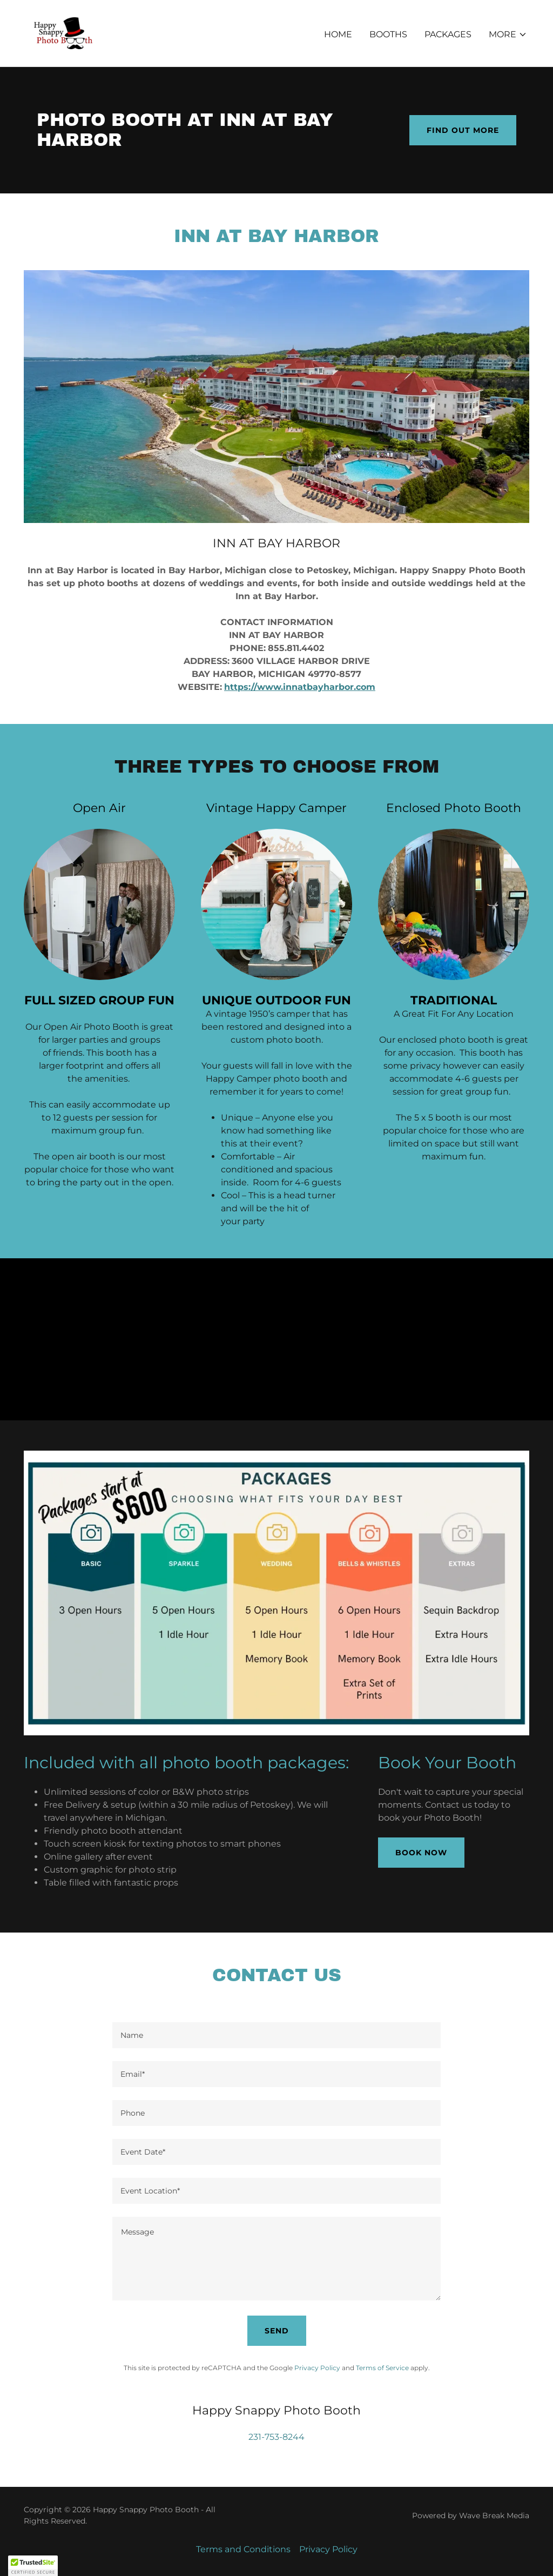 This screenshot has width=553, height=2576. Describe the element at coordinates (276, 2437) in the screenshot. I see `231-753-8244 [link]` at that location.